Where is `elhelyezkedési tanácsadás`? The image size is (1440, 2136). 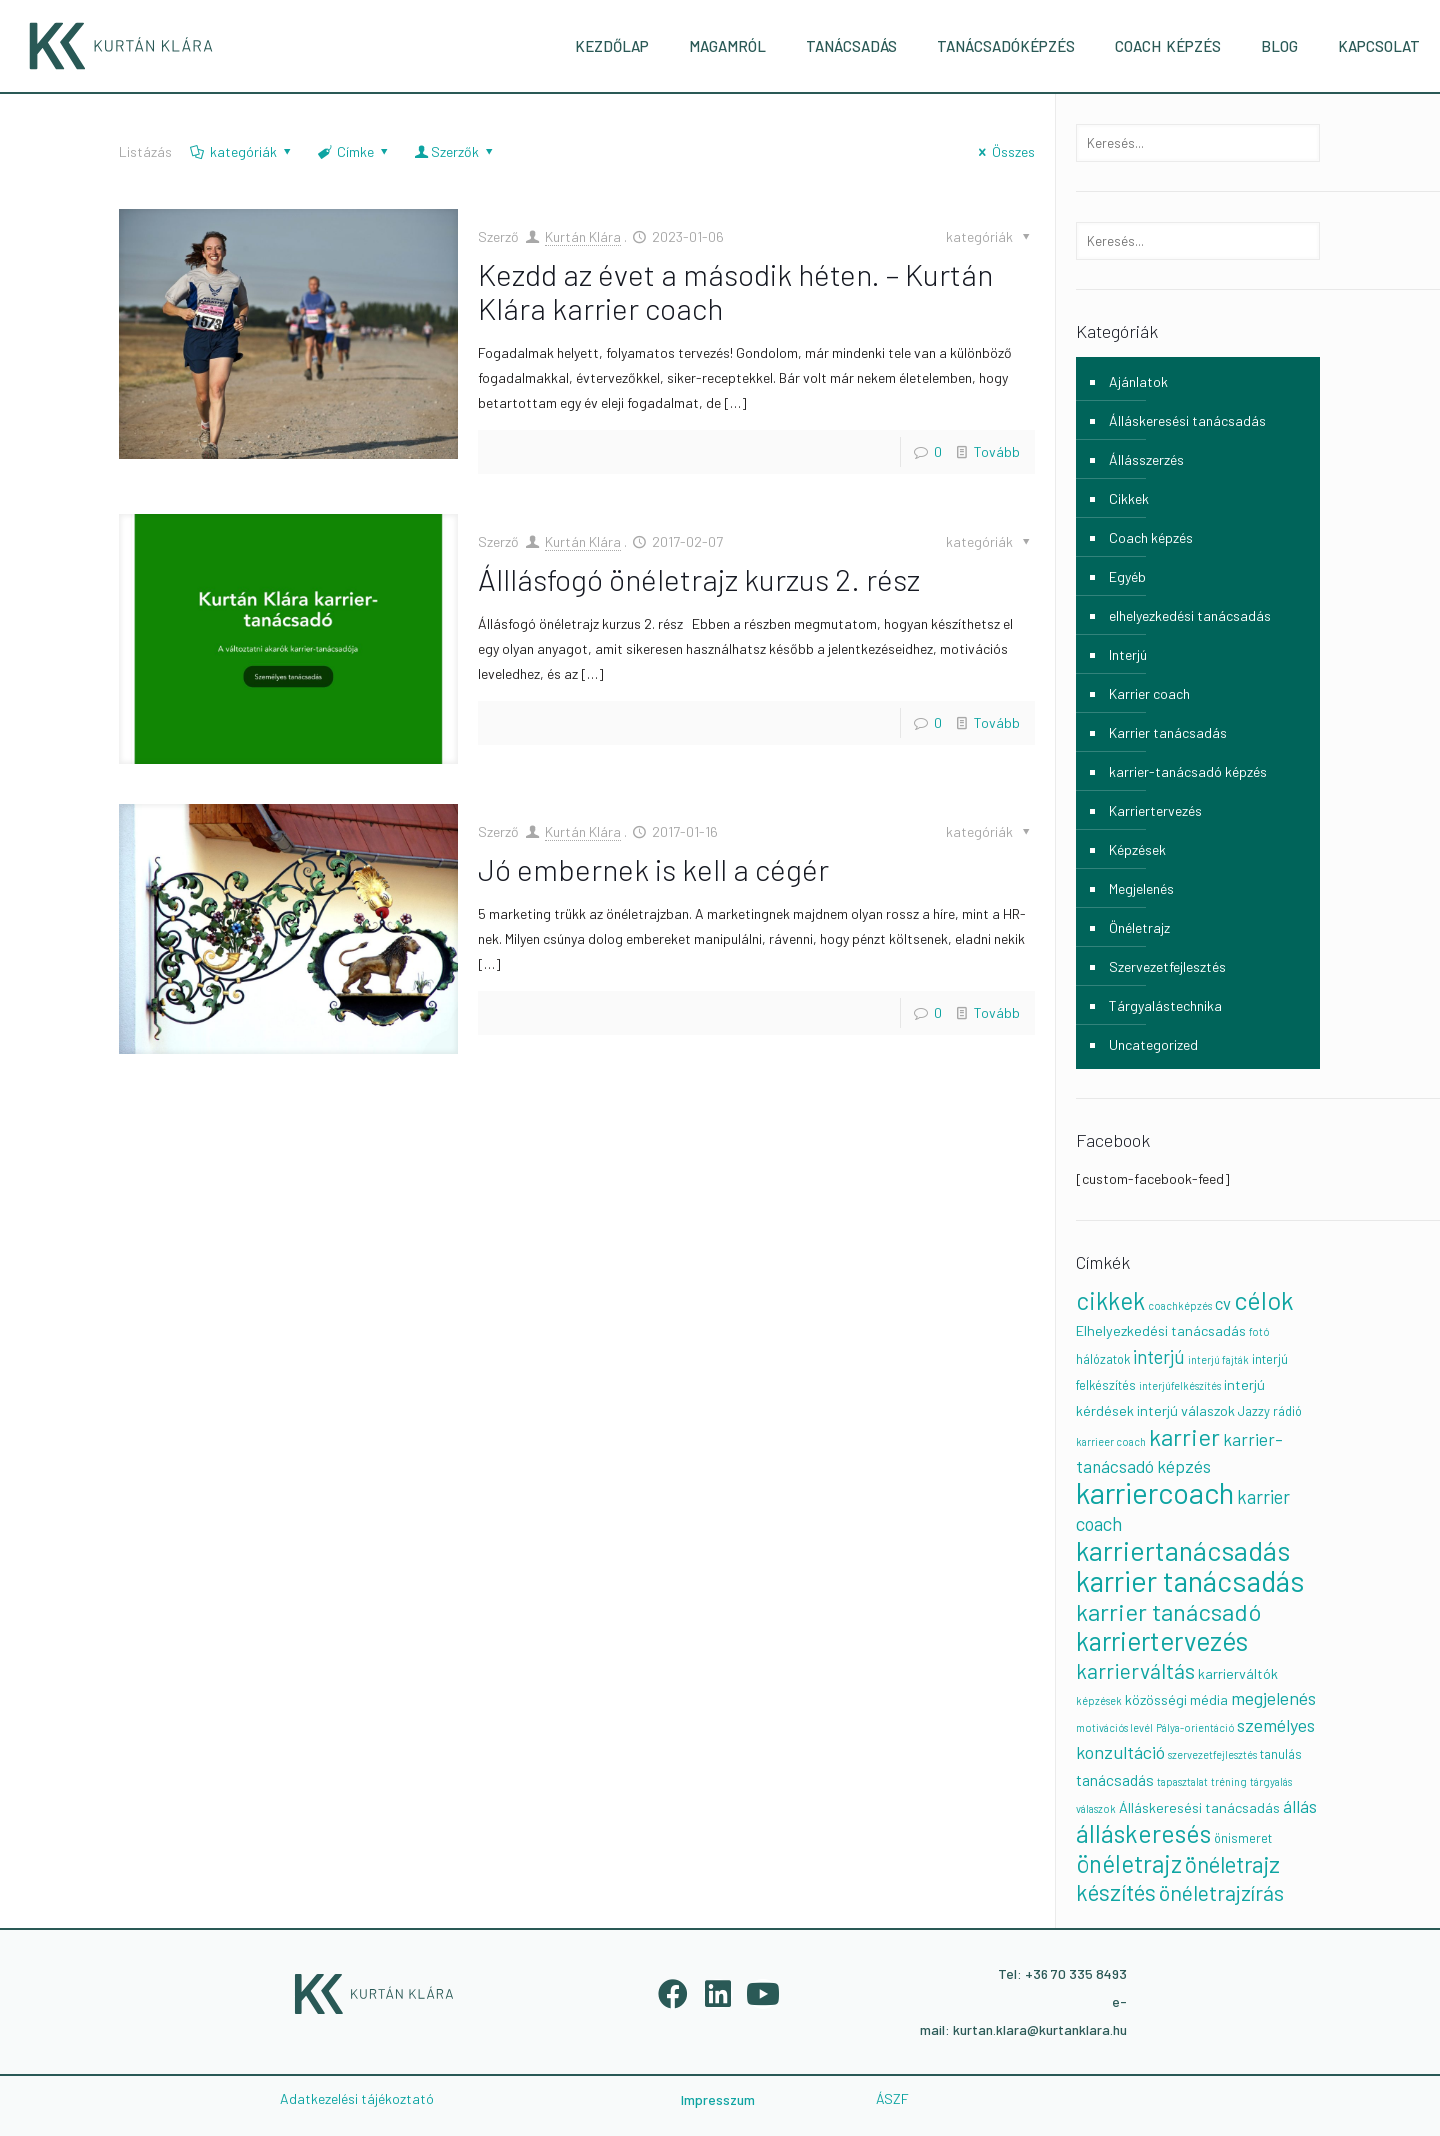
elhelyezkedési tanácsadás is located at coordinates (1190, 615).